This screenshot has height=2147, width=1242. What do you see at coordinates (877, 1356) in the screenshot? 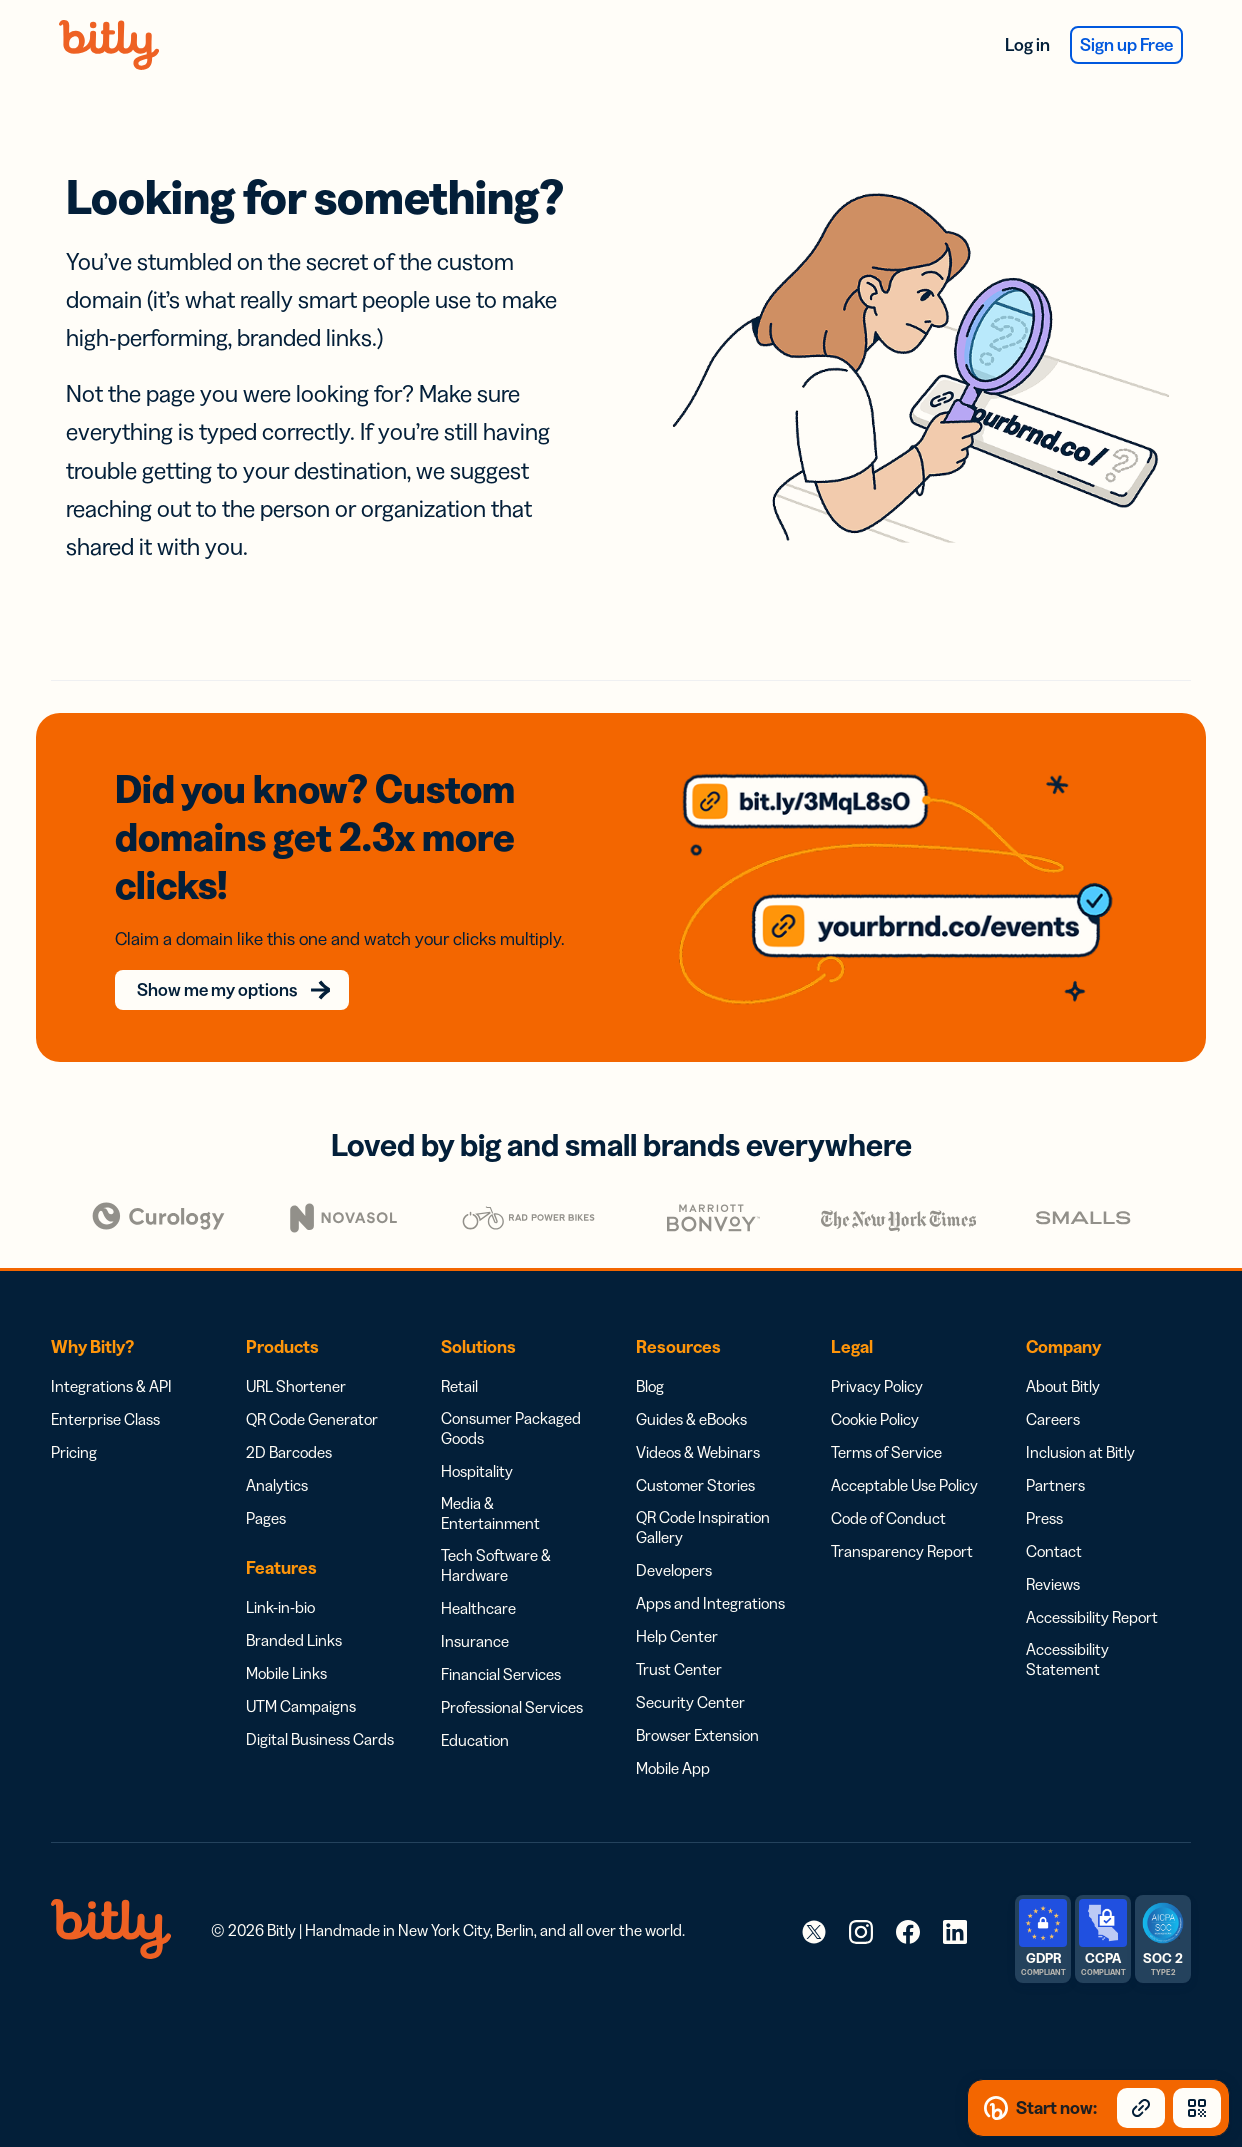
I see `Privacy Policy` at bounding box center [877, 1356].